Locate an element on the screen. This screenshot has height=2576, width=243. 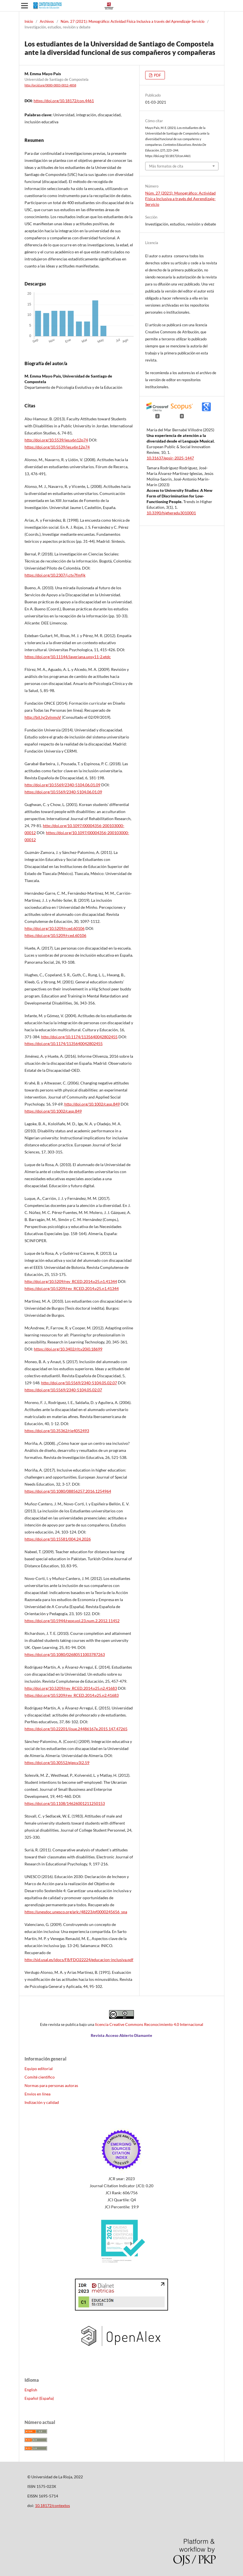
https://doi.org/10.11144/Javeriana.upsy11-2.etdc is located at coordinates (68, 656).